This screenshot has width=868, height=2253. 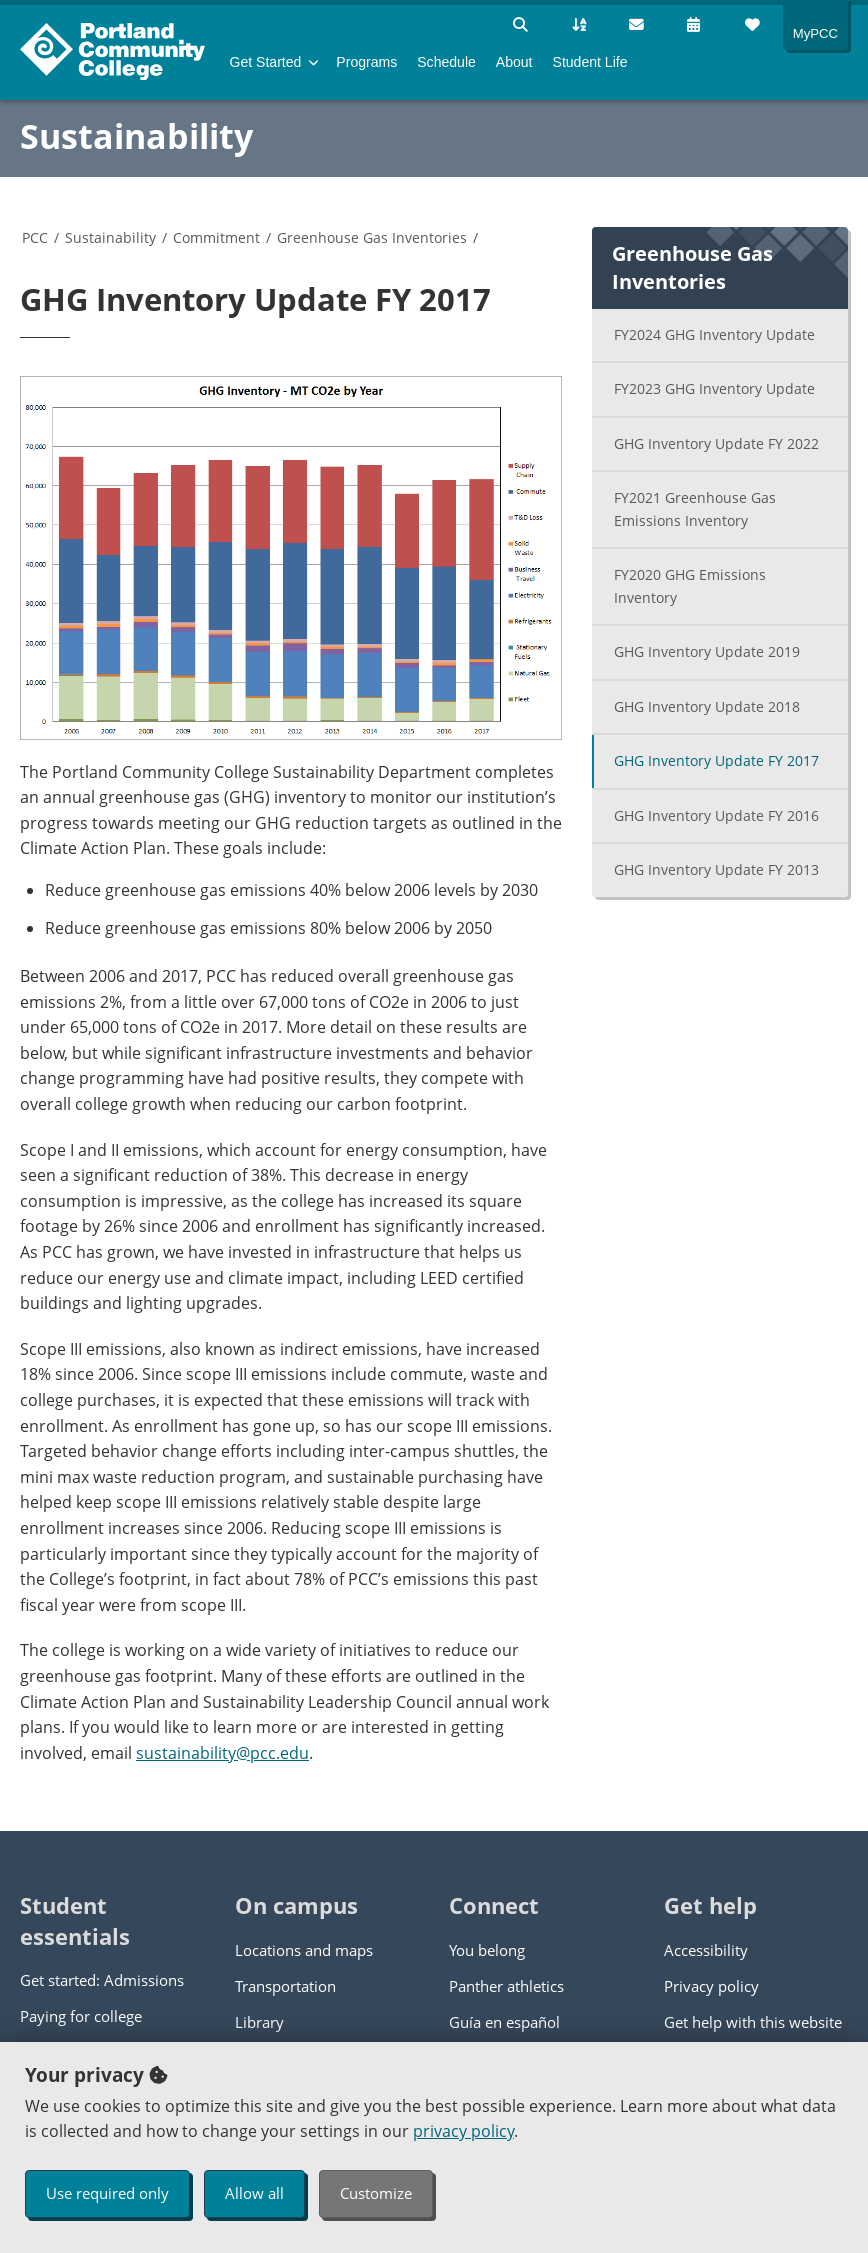 What do you see at coordinates (716, 443) in the screenshot?
I see `GHG Inventory Update FY 2022` at bounding box center [716, 443].